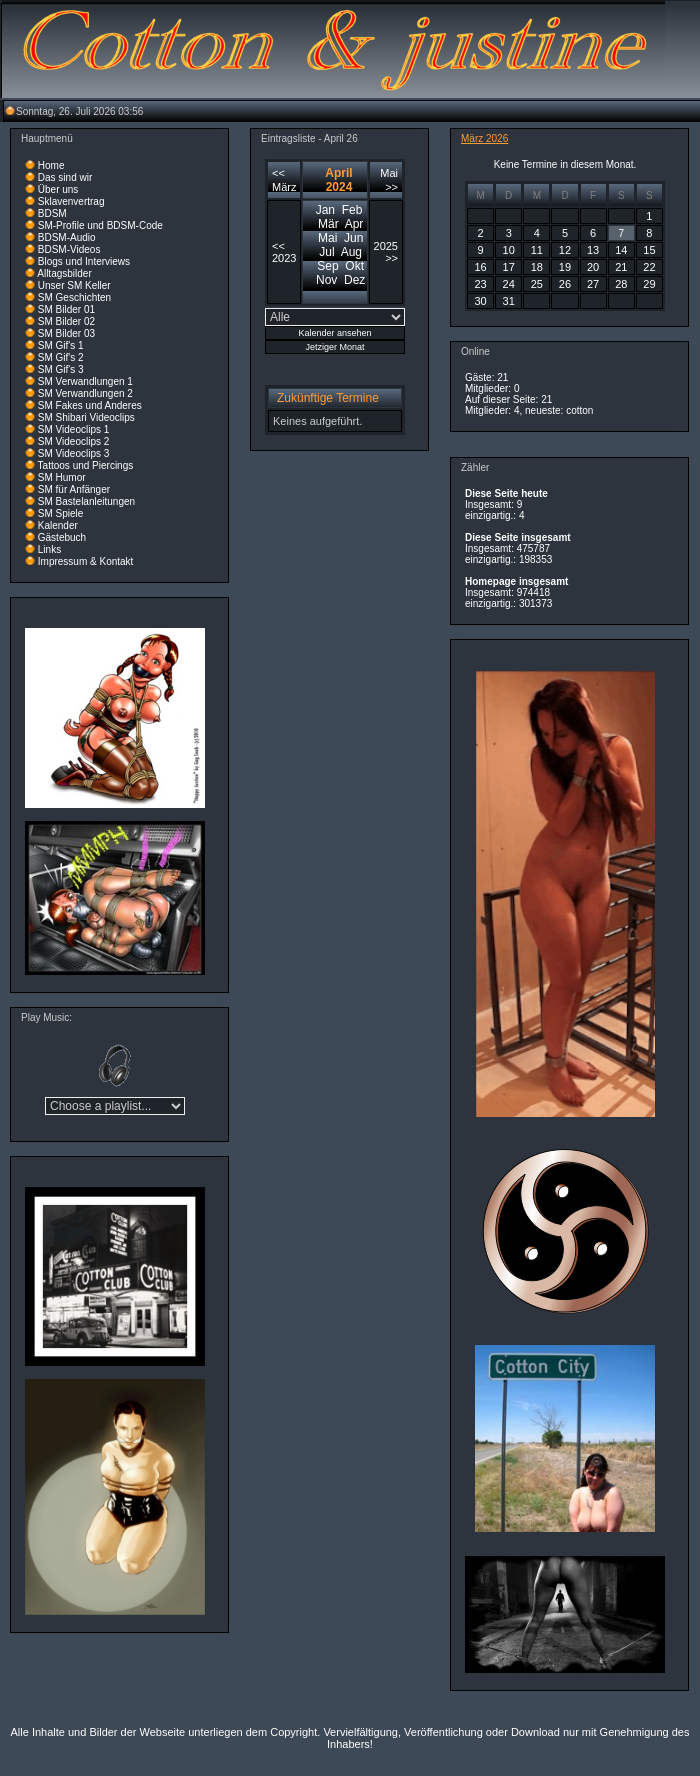 The height and width of the screenshot is (1776, 700). Describe the element at coordinates (62, 477) in the screenshot. I see `SM Humor` at that location.